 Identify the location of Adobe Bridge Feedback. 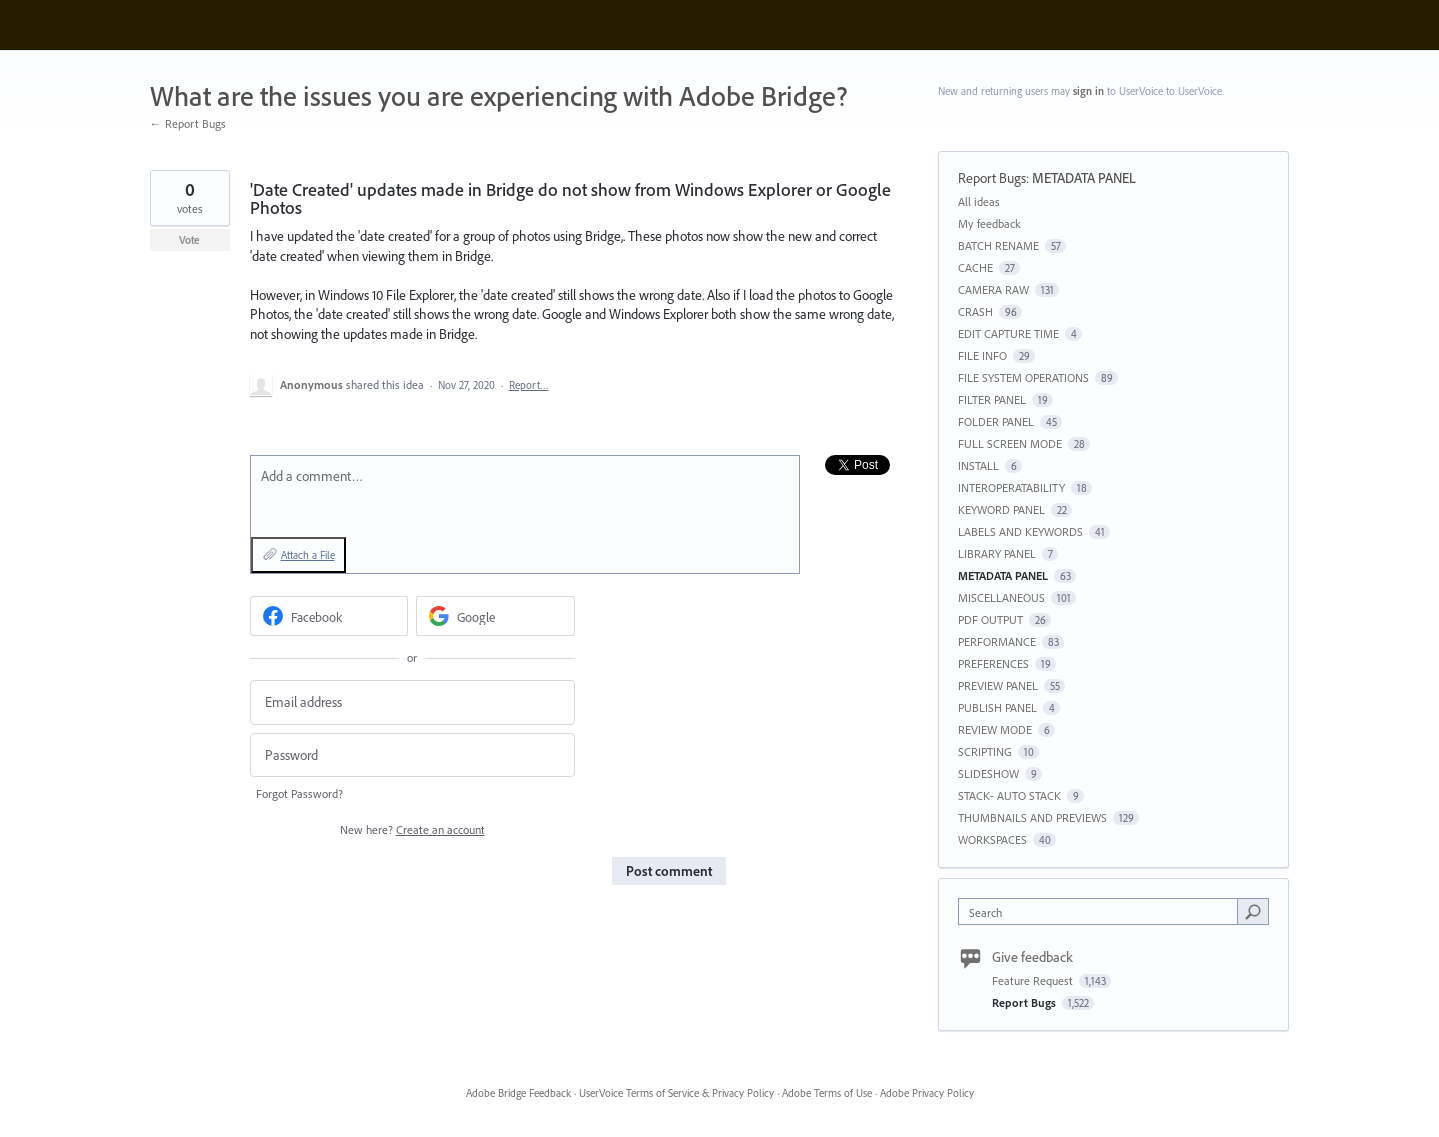
(518, 1093).